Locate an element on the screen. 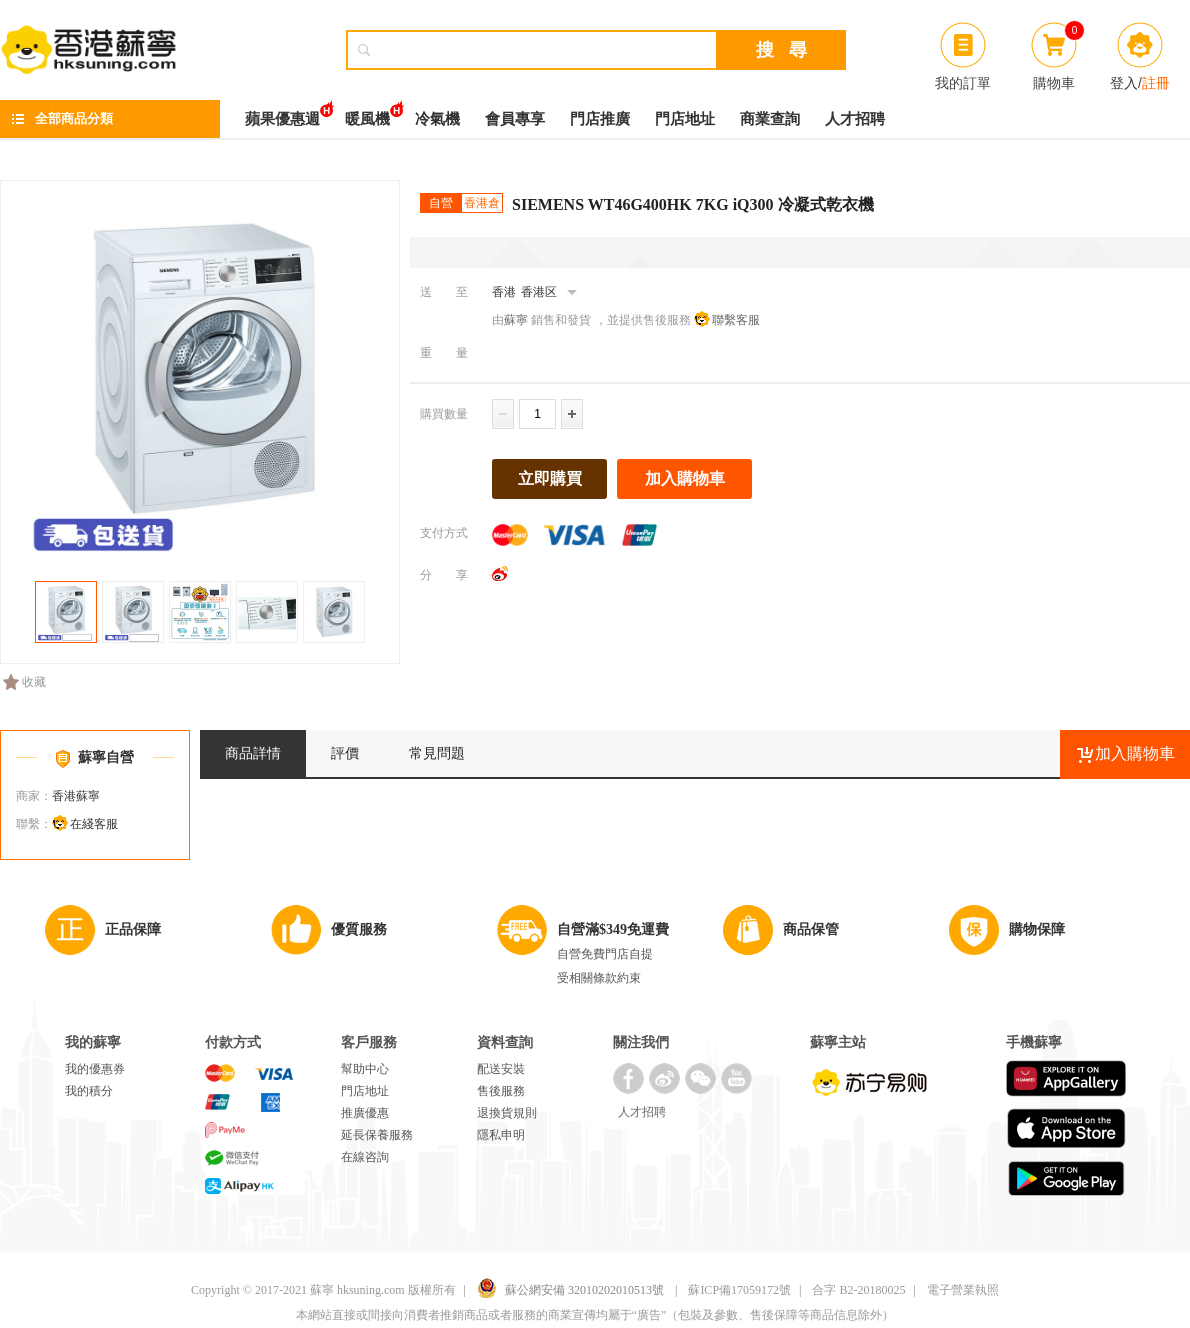  延長保養服務 is located at coordinates (377, 1135).